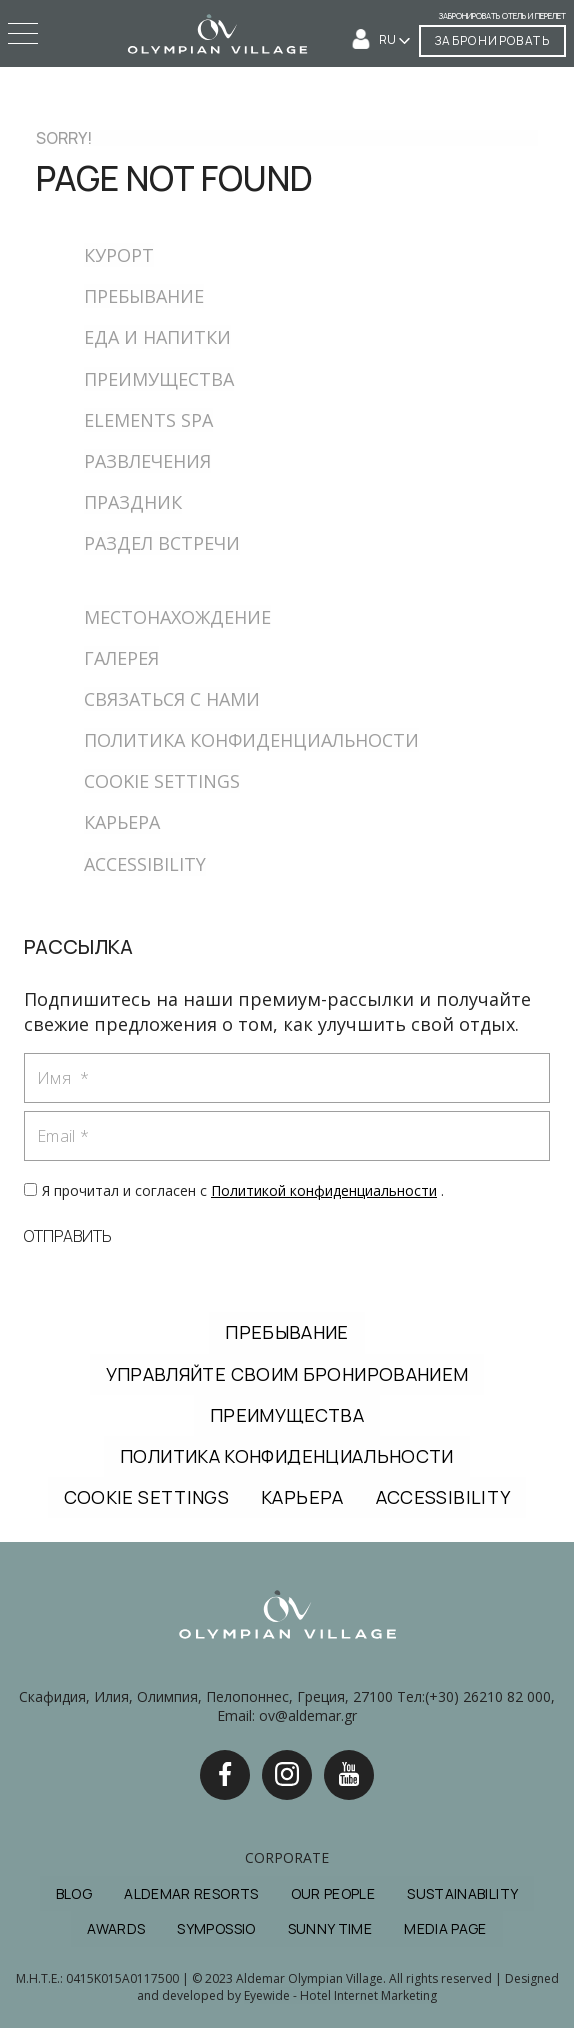  Describe the element at coordinates (119, 255) in the screenshot. I see `КУРОРТ` at that location.